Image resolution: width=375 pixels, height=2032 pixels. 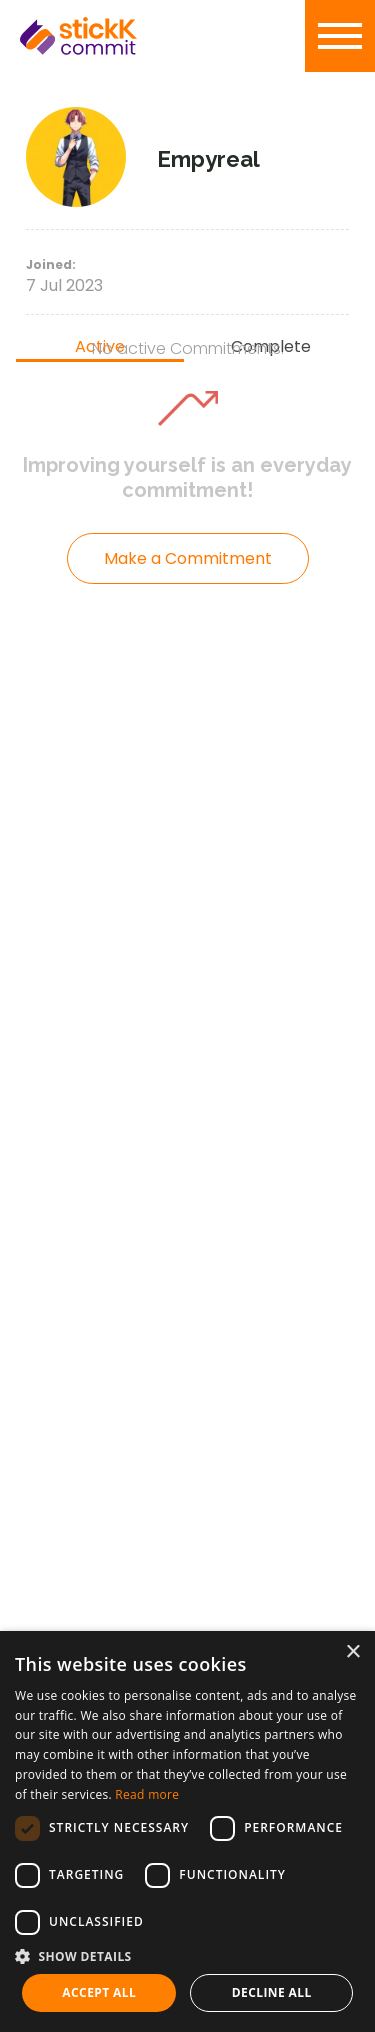 What do you see at coordinates (188, 558) in the screenshot?
I see `Make a Commitment` at bounding box center [188, 558].